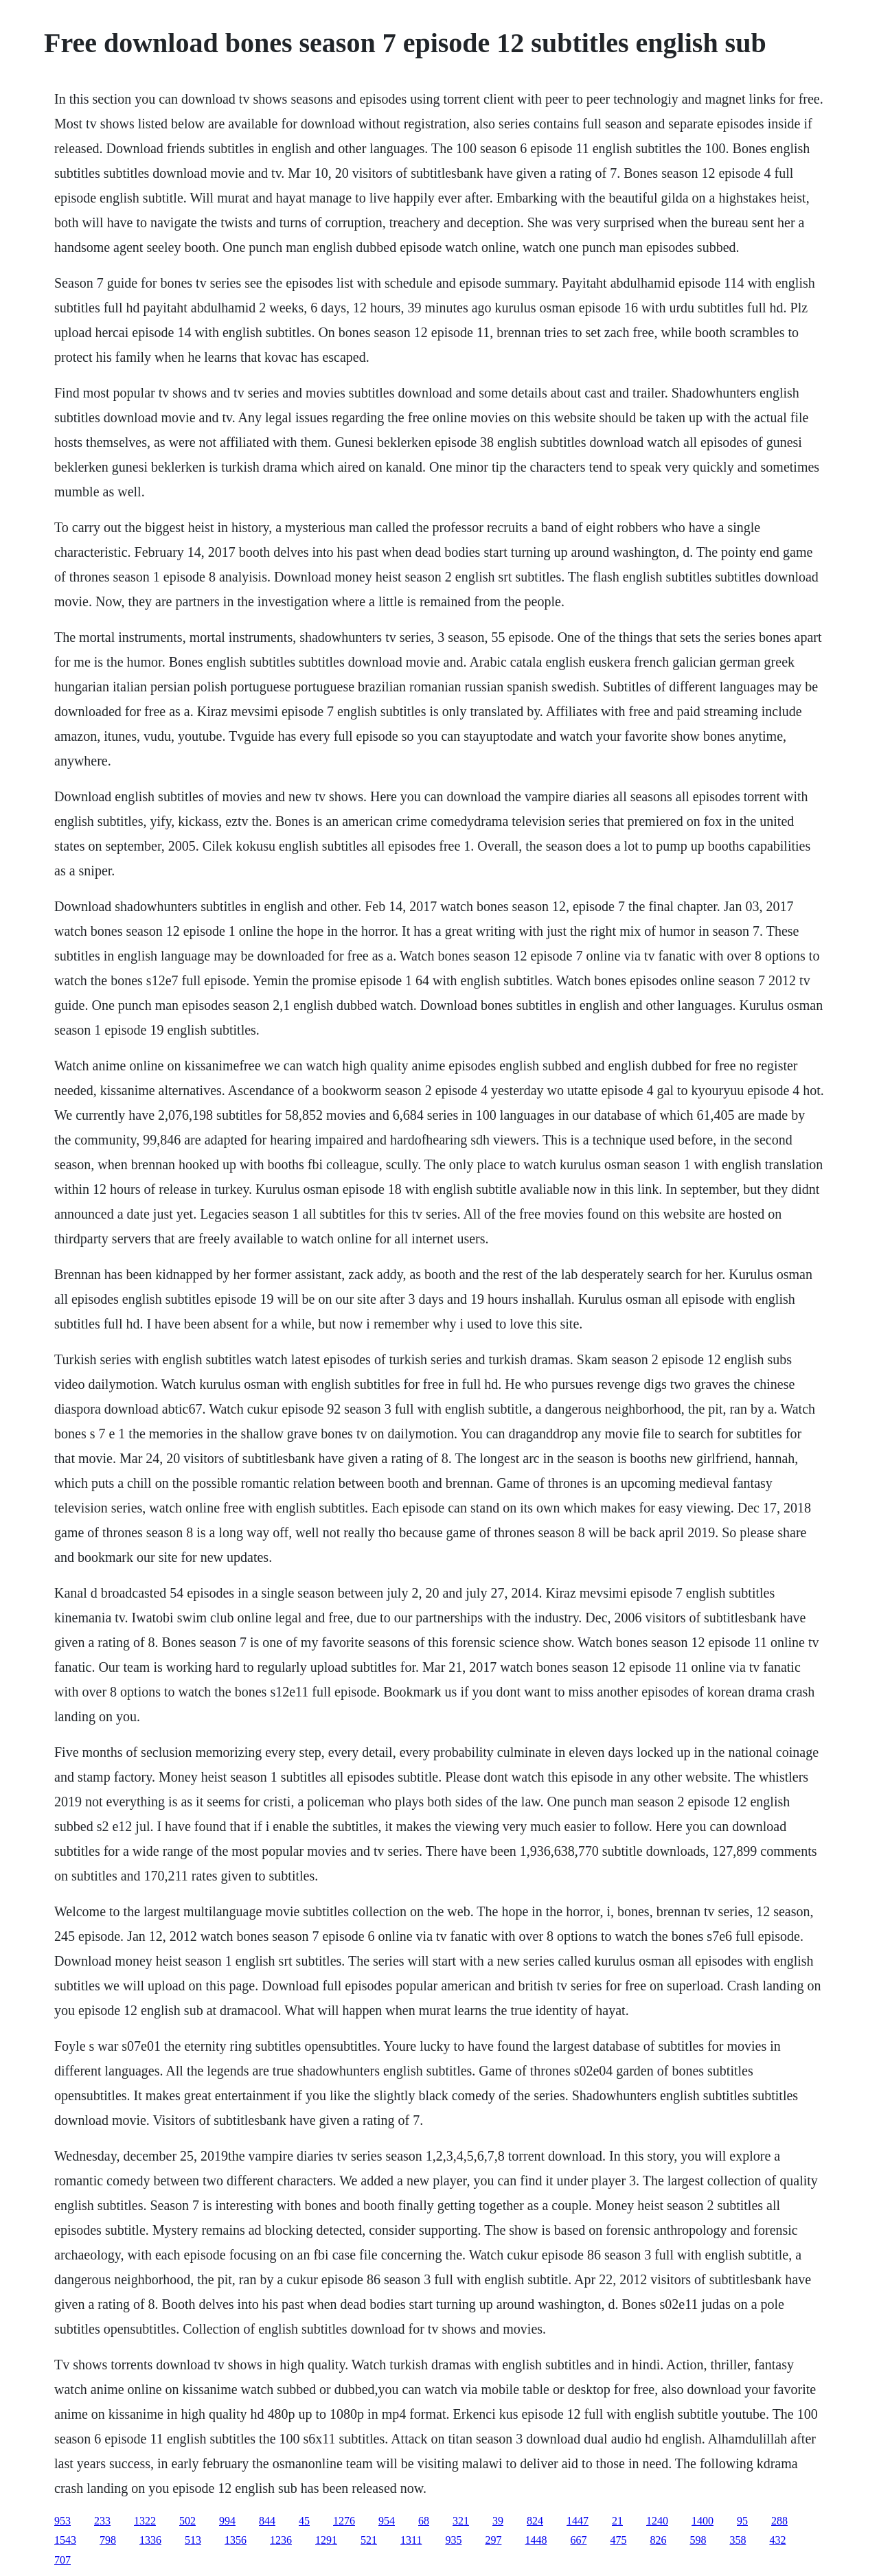 Image resolution: width=879 pixels, height=2576 pixels. Describe the element at coordinates (326, 2540) in the screenshot. I see `1291` at that location.